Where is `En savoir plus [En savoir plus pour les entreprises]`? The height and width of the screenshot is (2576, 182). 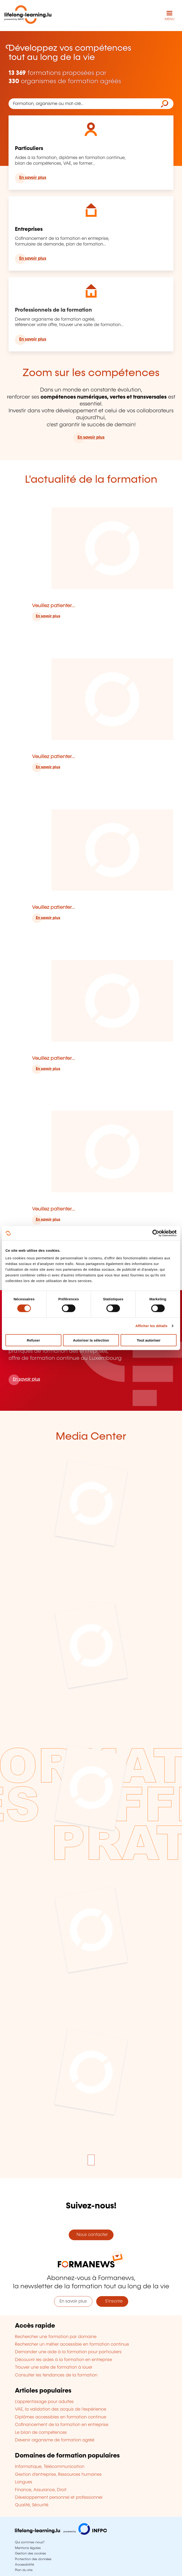 En savoir plus [En savoir plus pour les entreprises] is located at coordinates (32, 258).